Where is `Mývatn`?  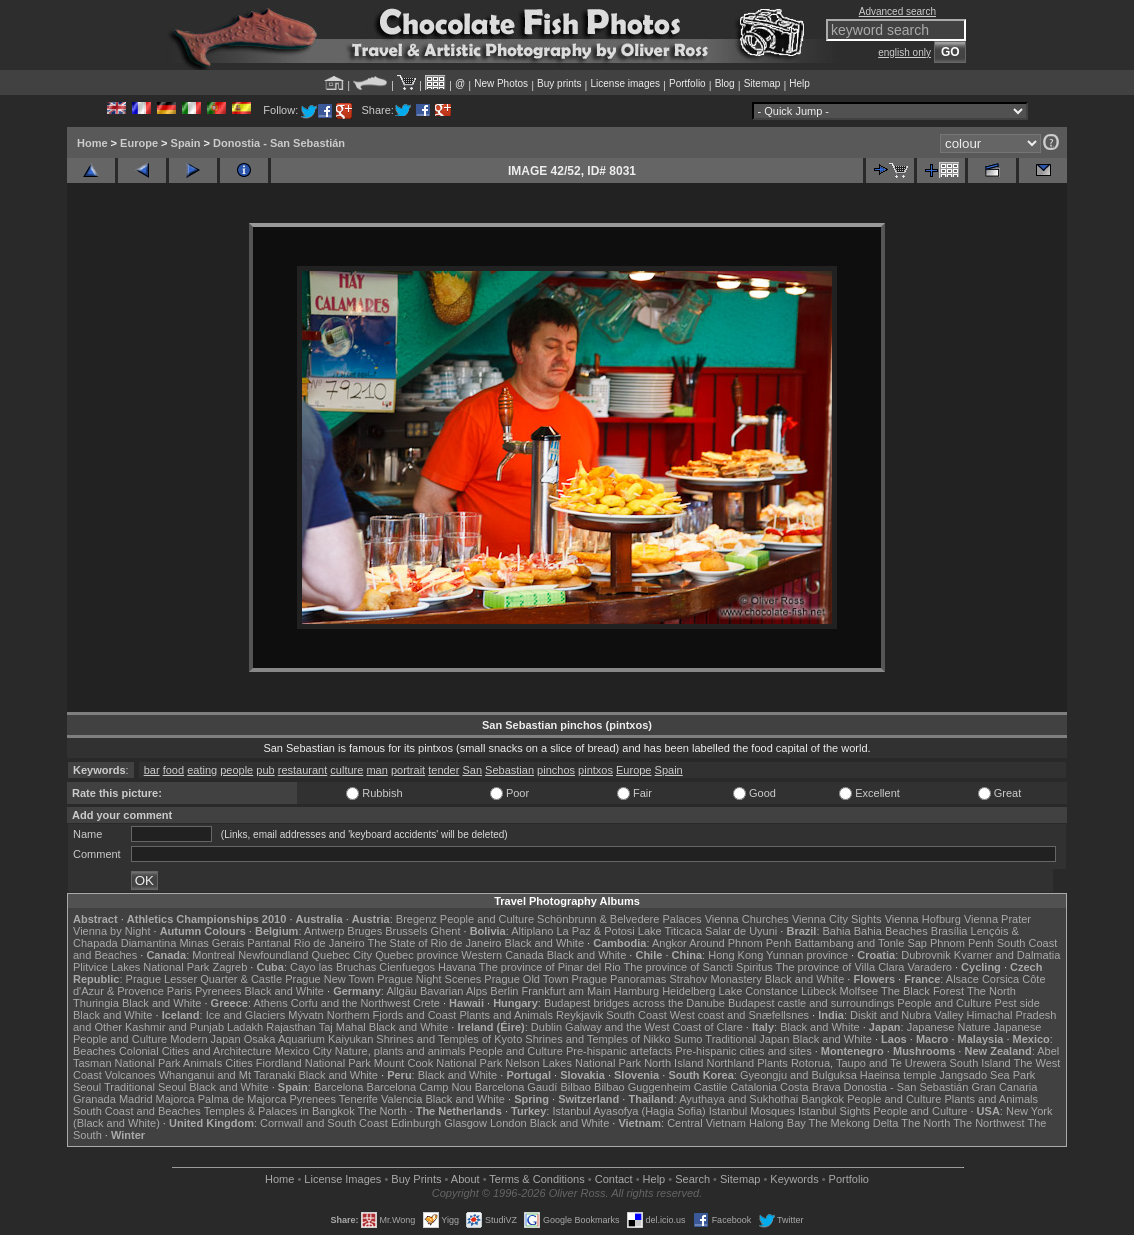 Mývatn is located at coordinates (305, 1015).